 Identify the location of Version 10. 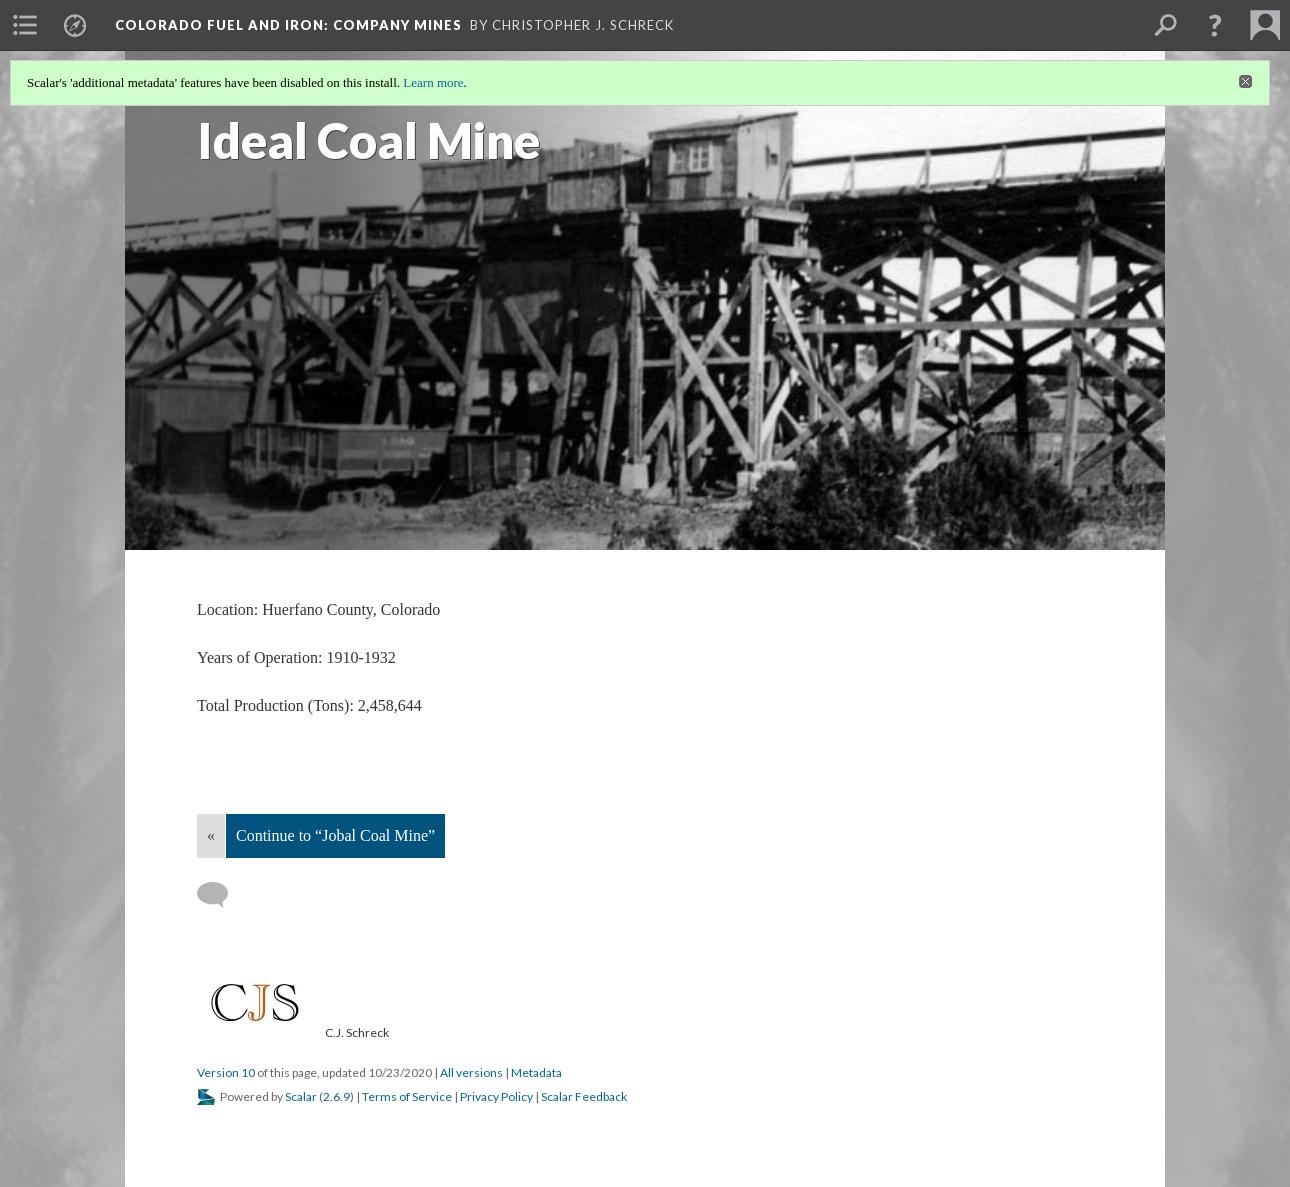
(226, 1072).